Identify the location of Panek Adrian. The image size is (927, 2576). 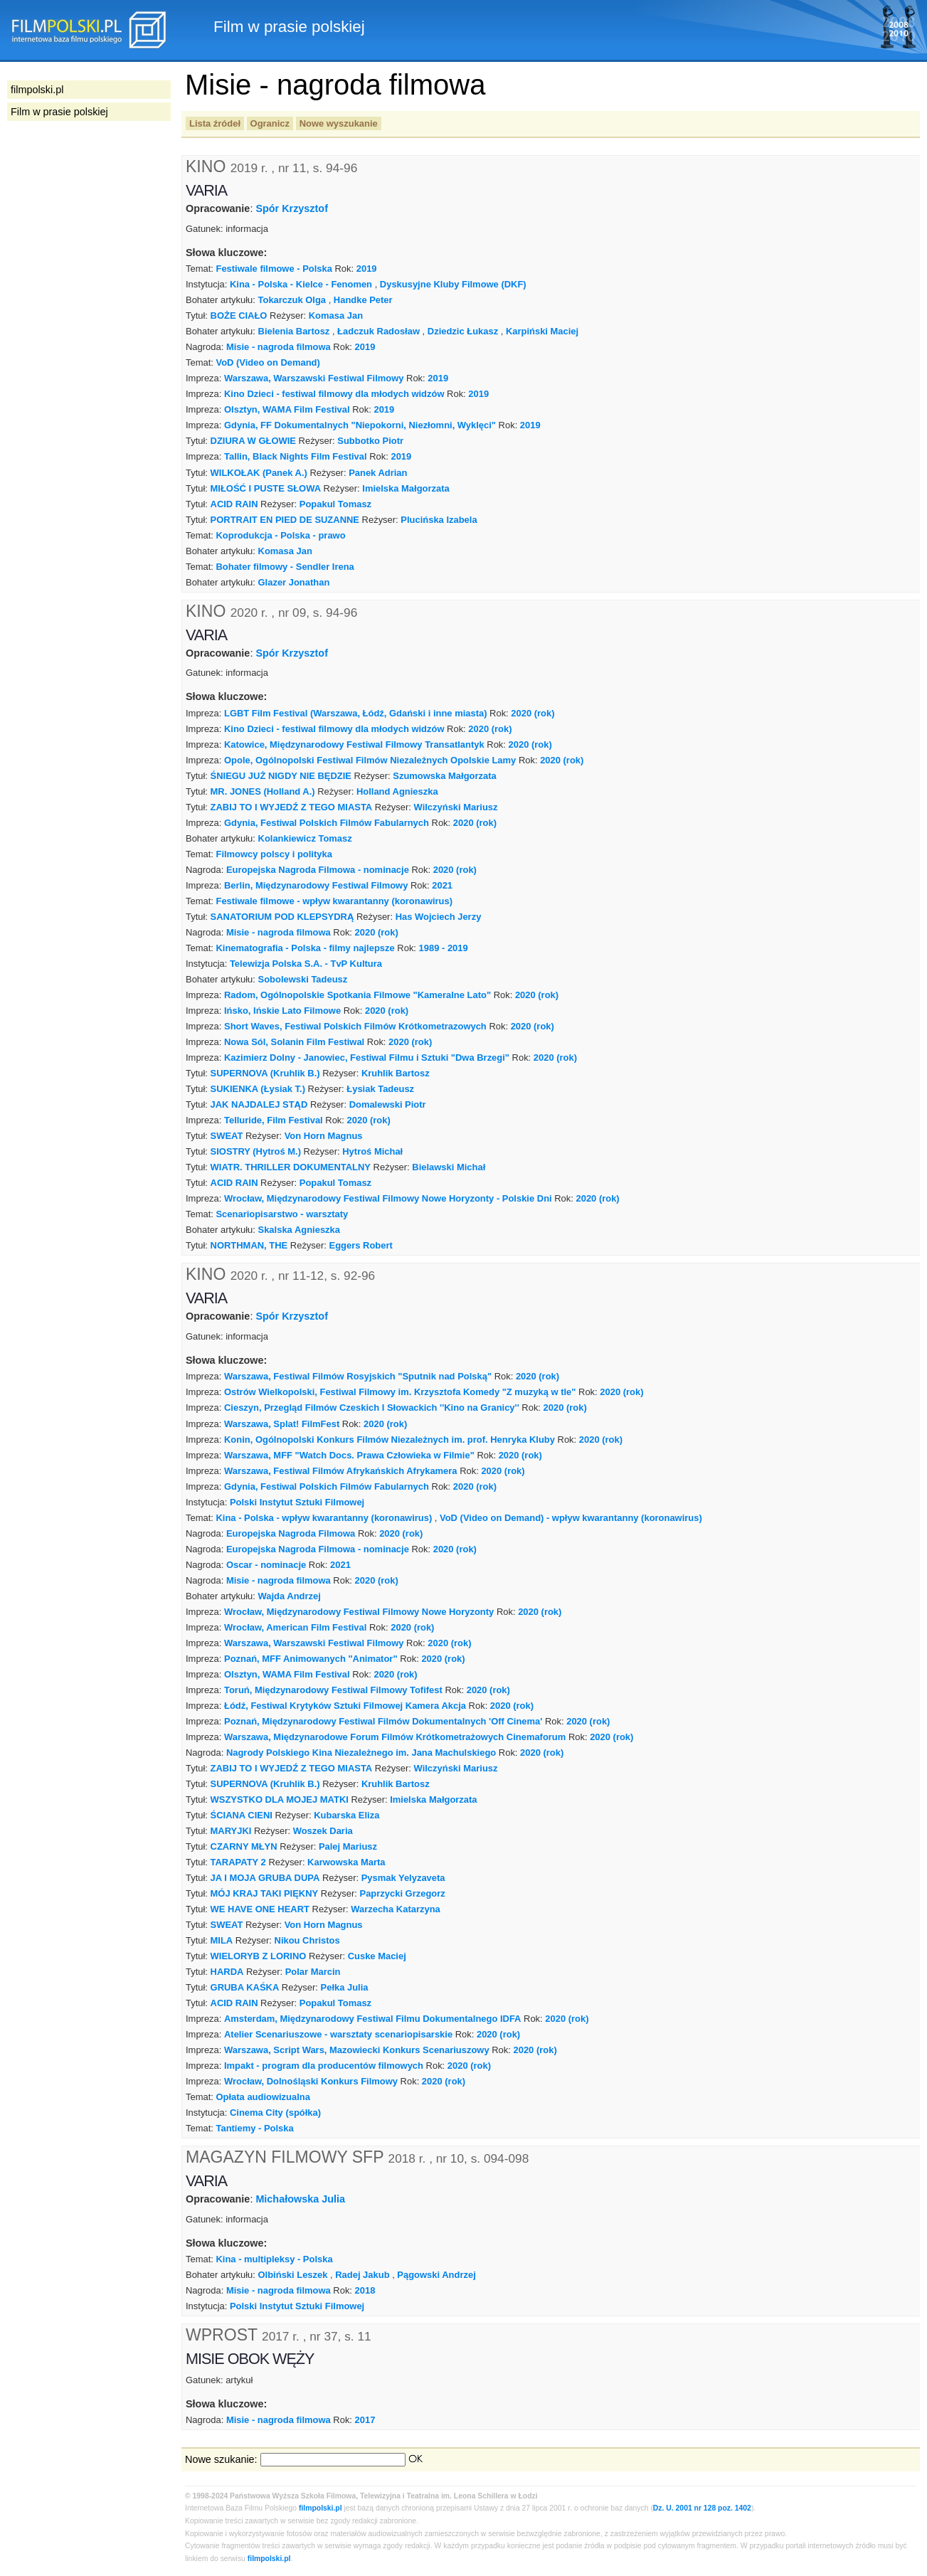
(378, 472).